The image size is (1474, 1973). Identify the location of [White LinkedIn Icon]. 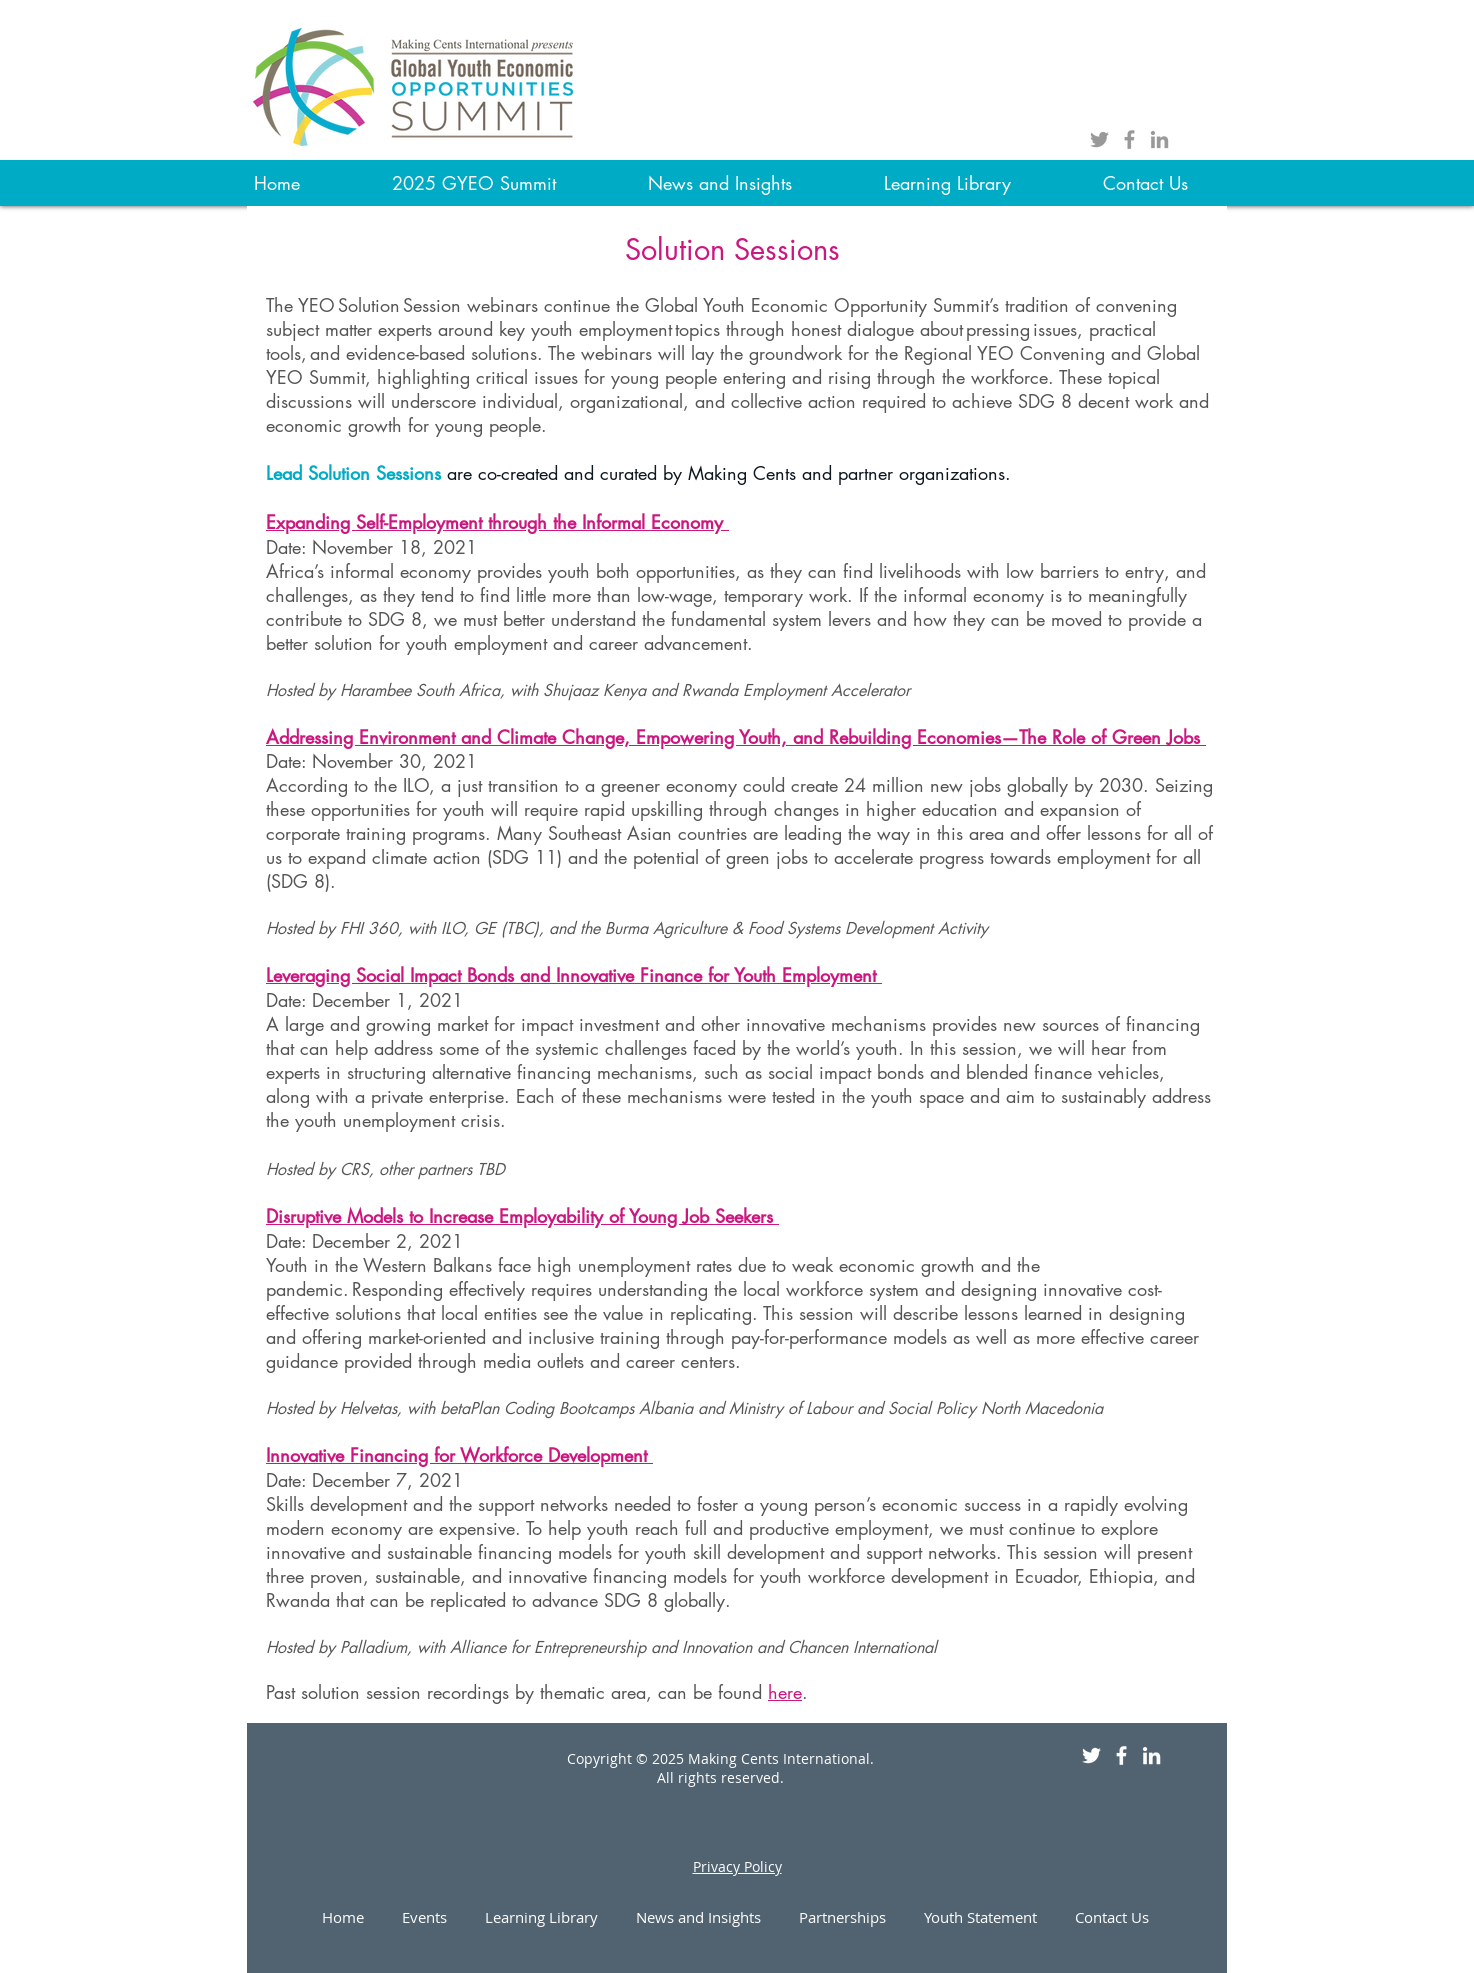
(1151, 1755).